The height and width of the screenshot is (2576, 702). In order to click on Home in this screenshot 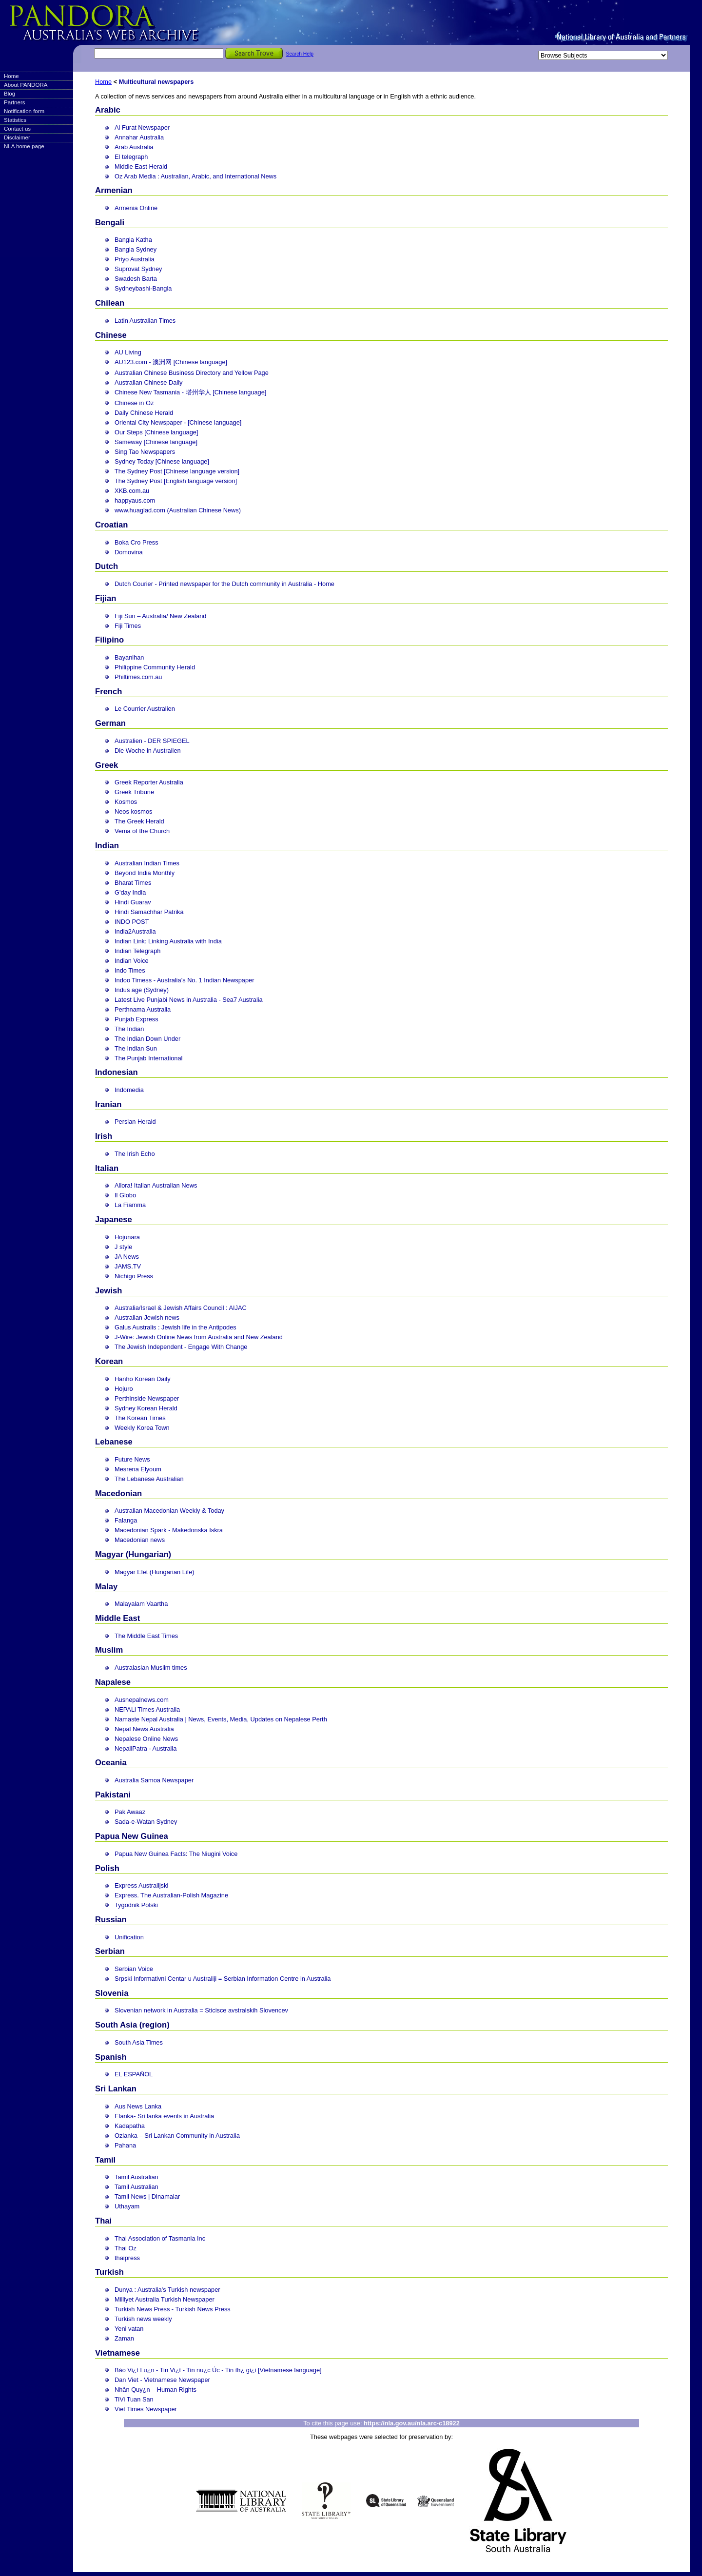, I will do `click(11, 76)`.